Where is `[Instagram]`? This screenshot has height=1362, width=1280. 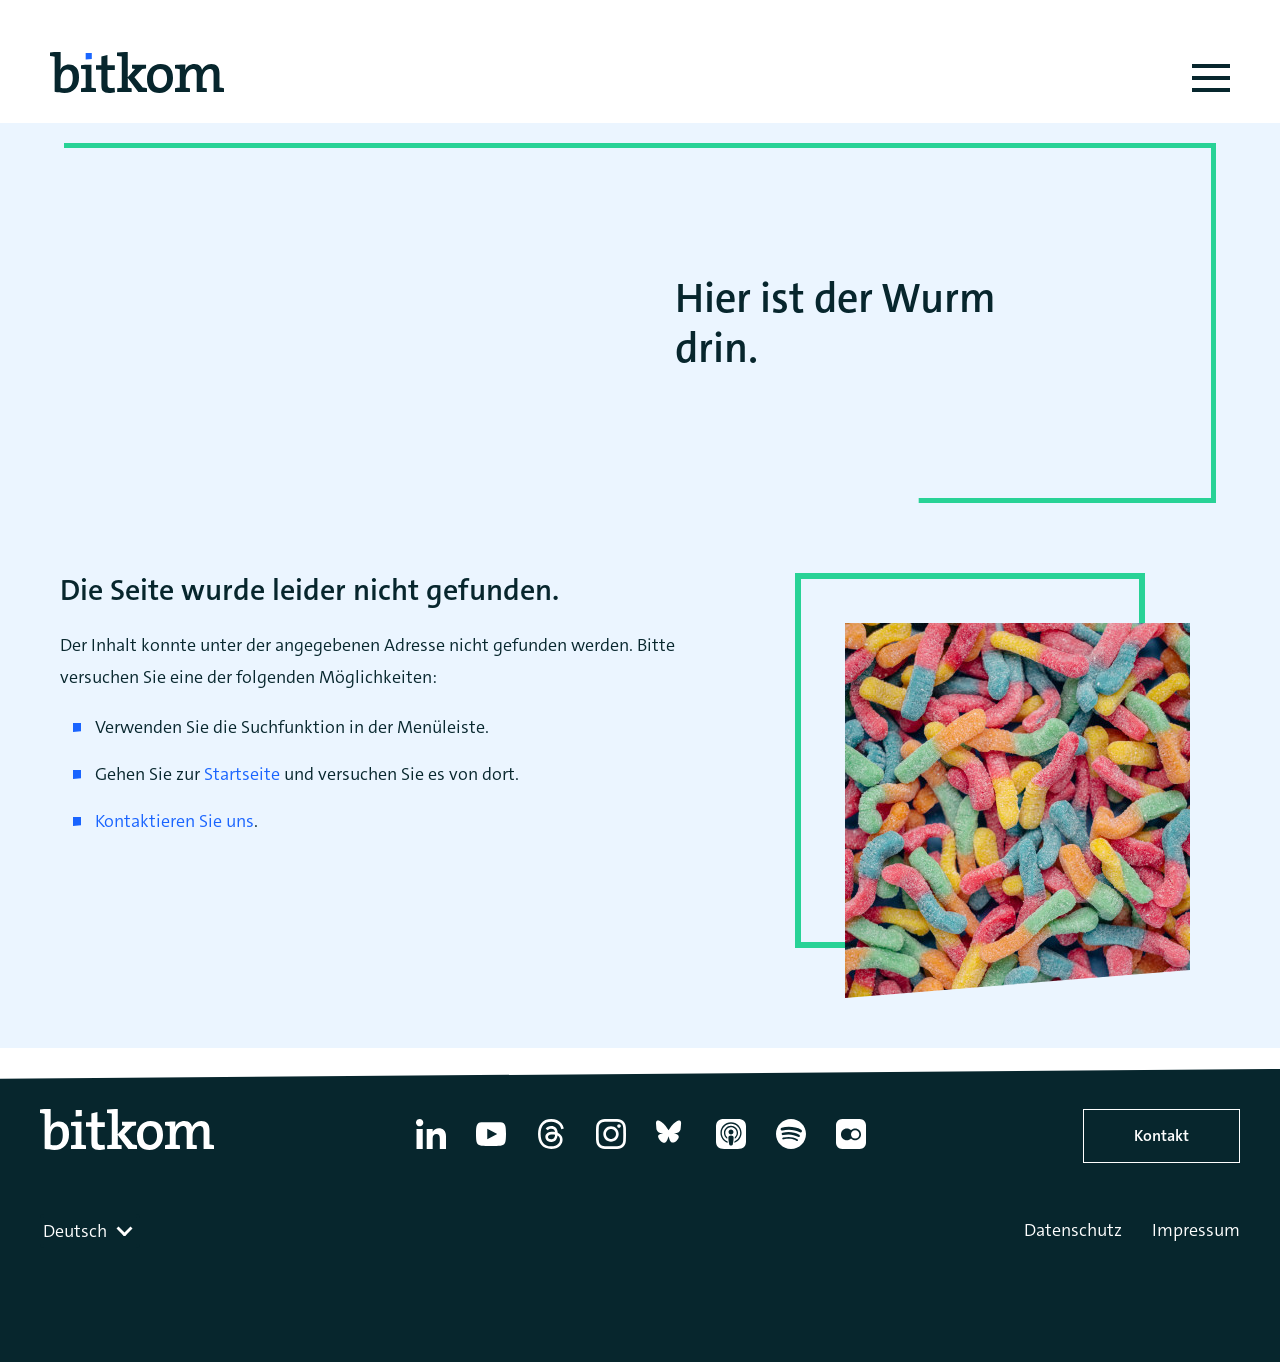 [Instagram] is located at coordinates (611, 1149).